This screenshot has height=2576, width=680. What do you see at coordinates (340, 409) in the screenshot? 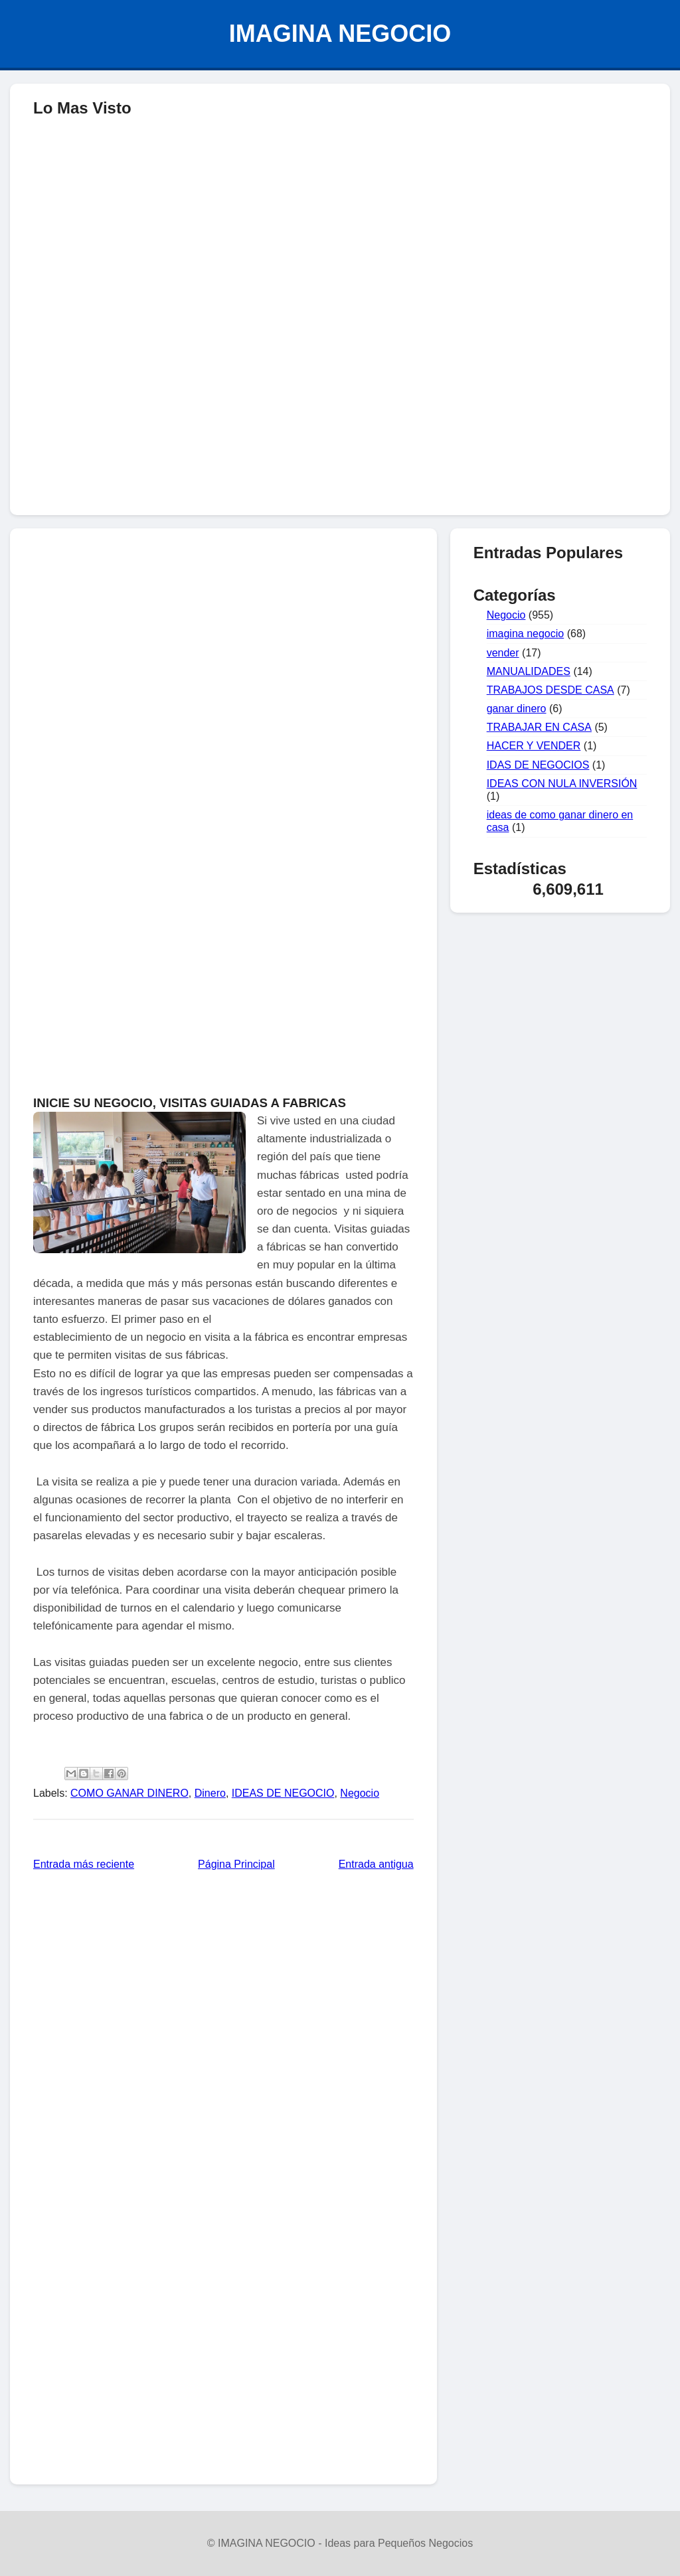
I see `[Advertisement]` at bounding box center [340, 409].